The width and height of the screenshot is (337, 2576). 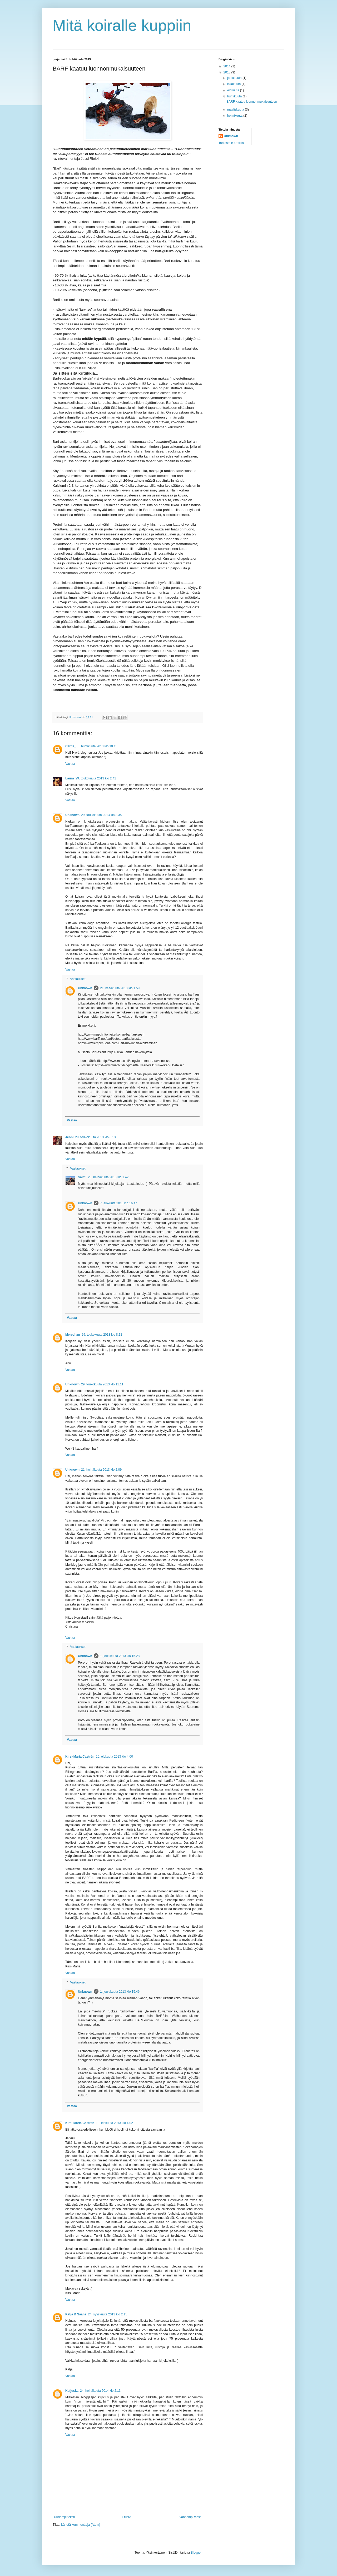 I want to click on Uudempi teksti, so click(x=64, y=2517).